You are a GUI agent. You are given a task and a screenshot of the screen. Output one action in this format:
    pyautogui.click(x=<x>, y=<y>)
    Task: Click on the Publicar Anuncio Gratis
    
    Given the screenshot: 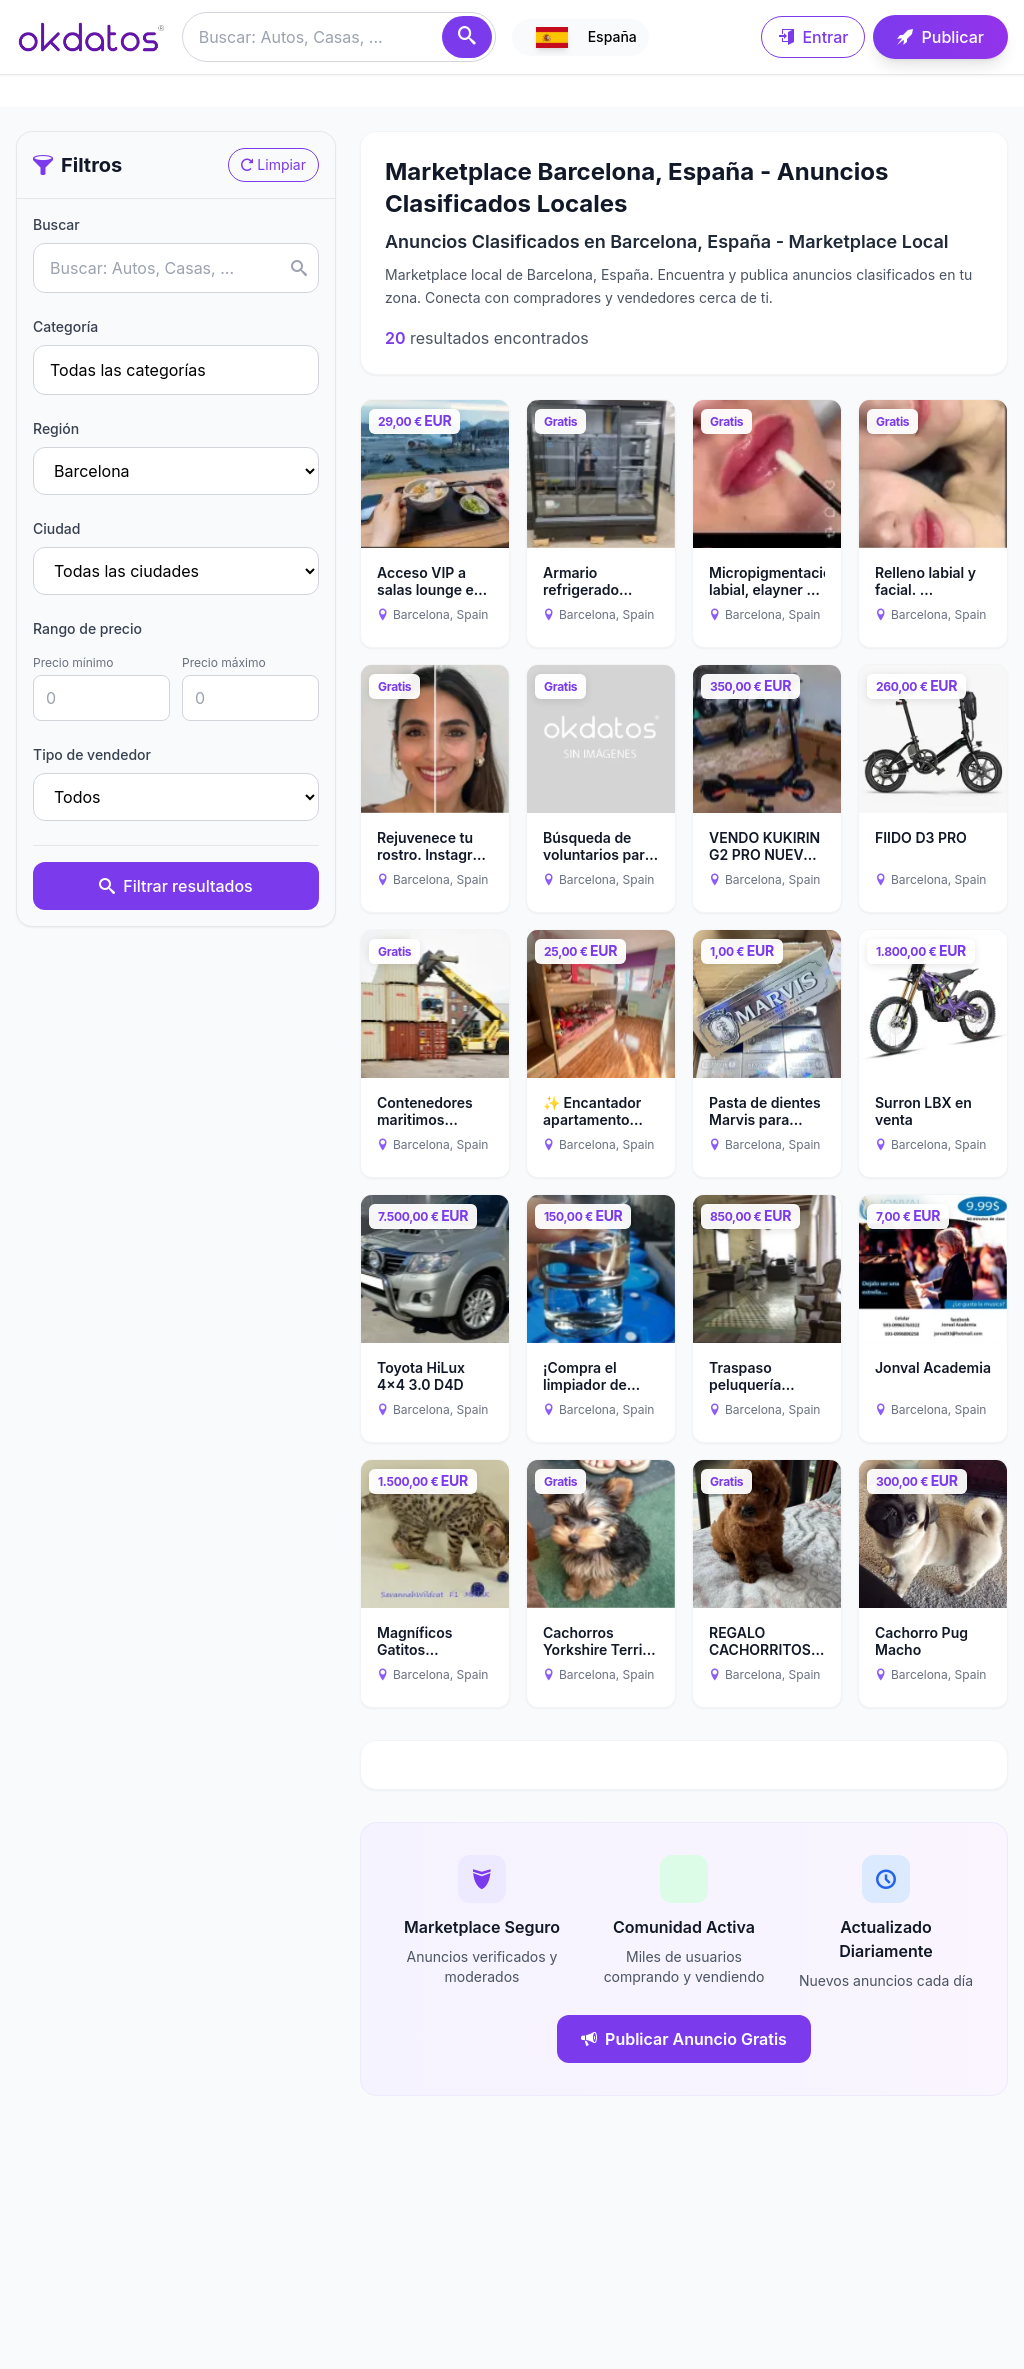 What is the action you would take?
    pyautogui.click(x=684, y=2039)
    